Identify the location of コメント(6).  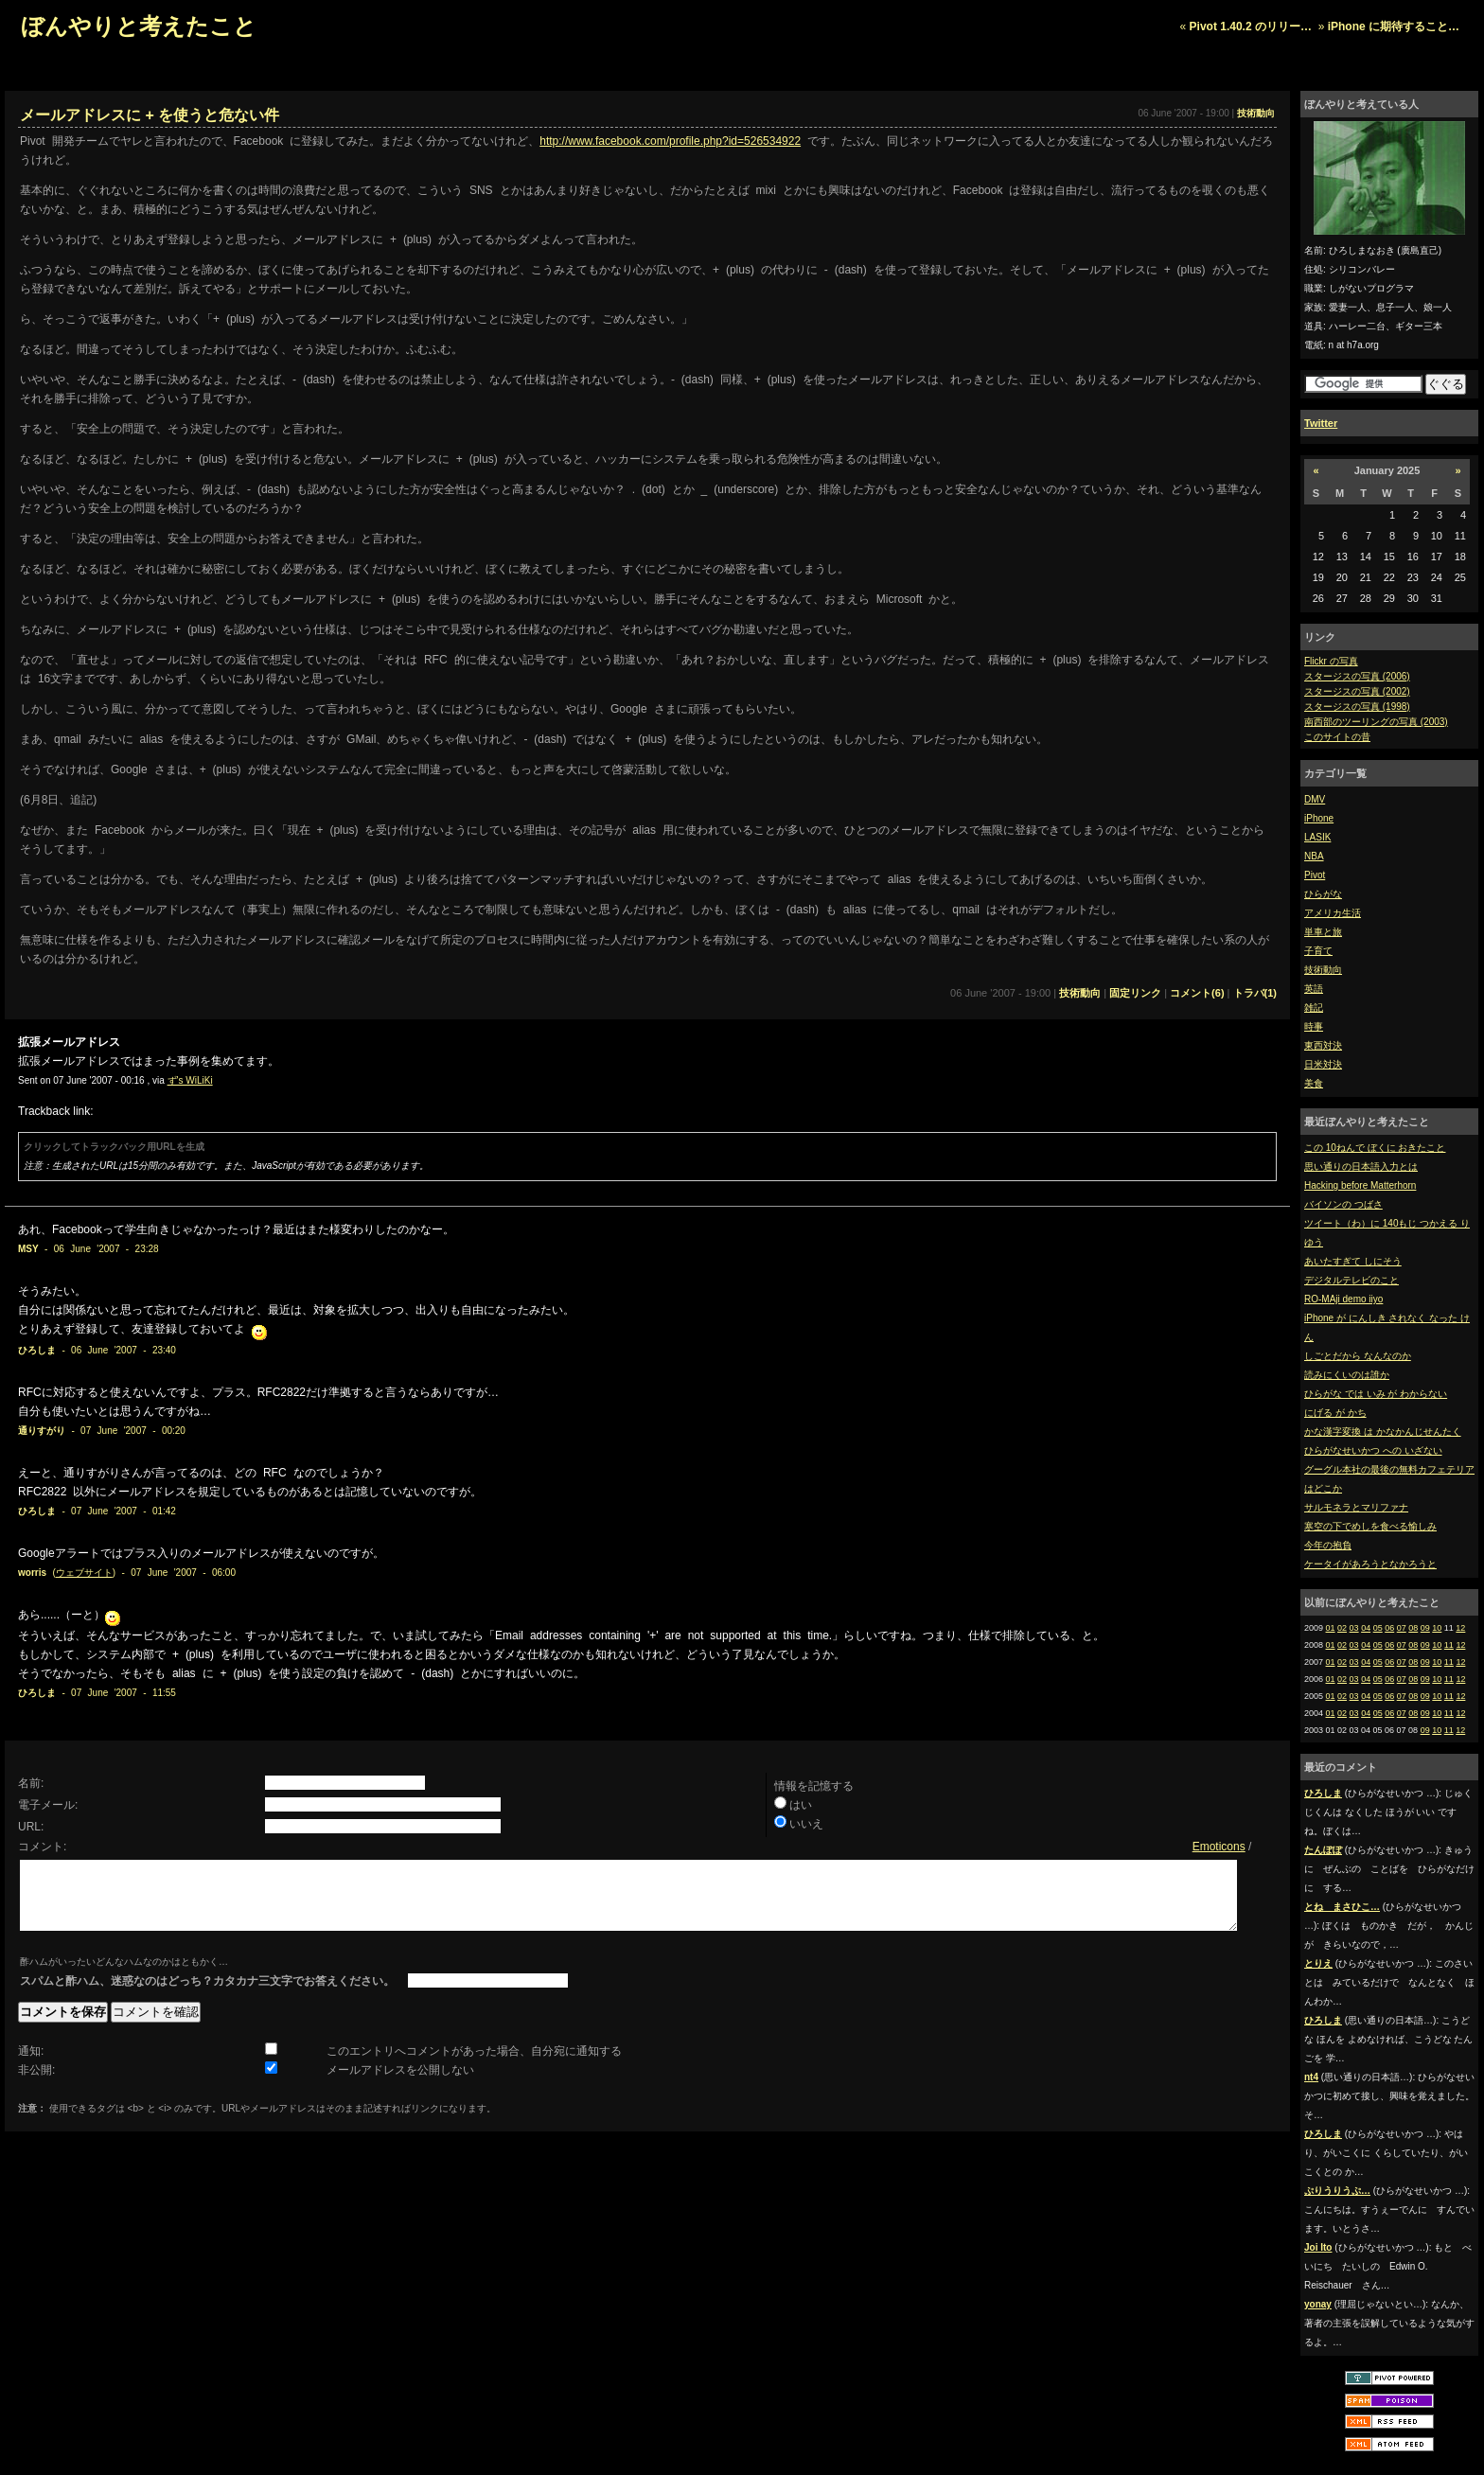
(1197, 993).